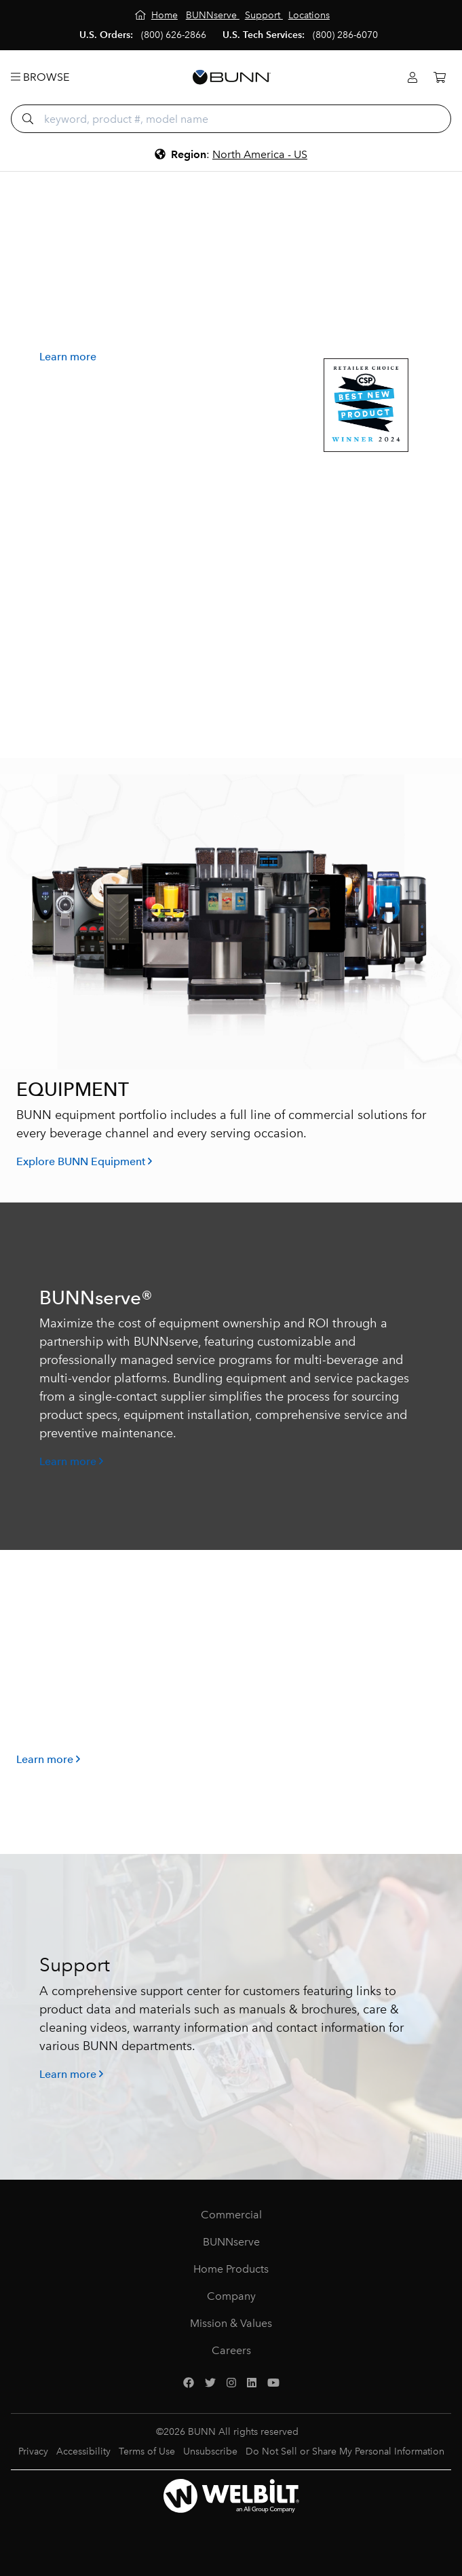 The height and width of the screenshot is (2576, 462). I want to click on Do Not Sell or Share My Personal Information, so click(345, 2451).